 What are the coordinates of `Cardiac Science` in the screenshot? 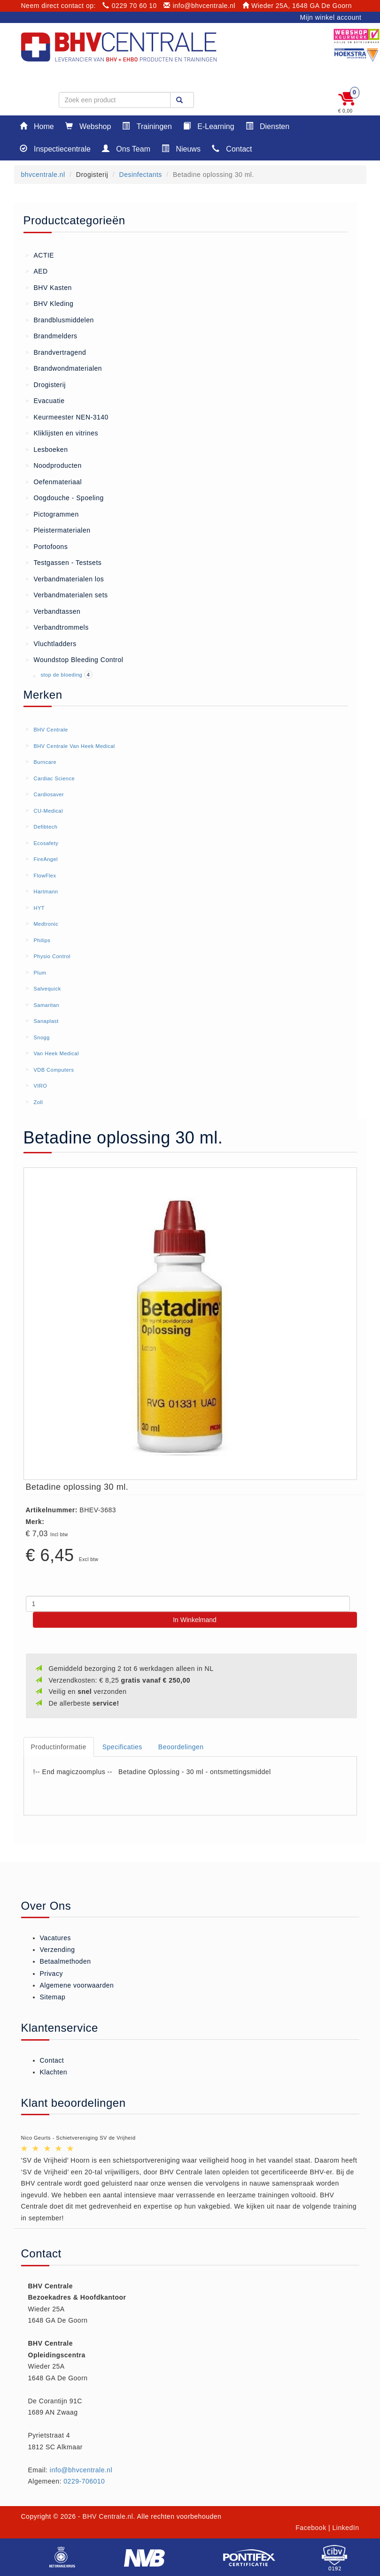 It's located at (54, 778).